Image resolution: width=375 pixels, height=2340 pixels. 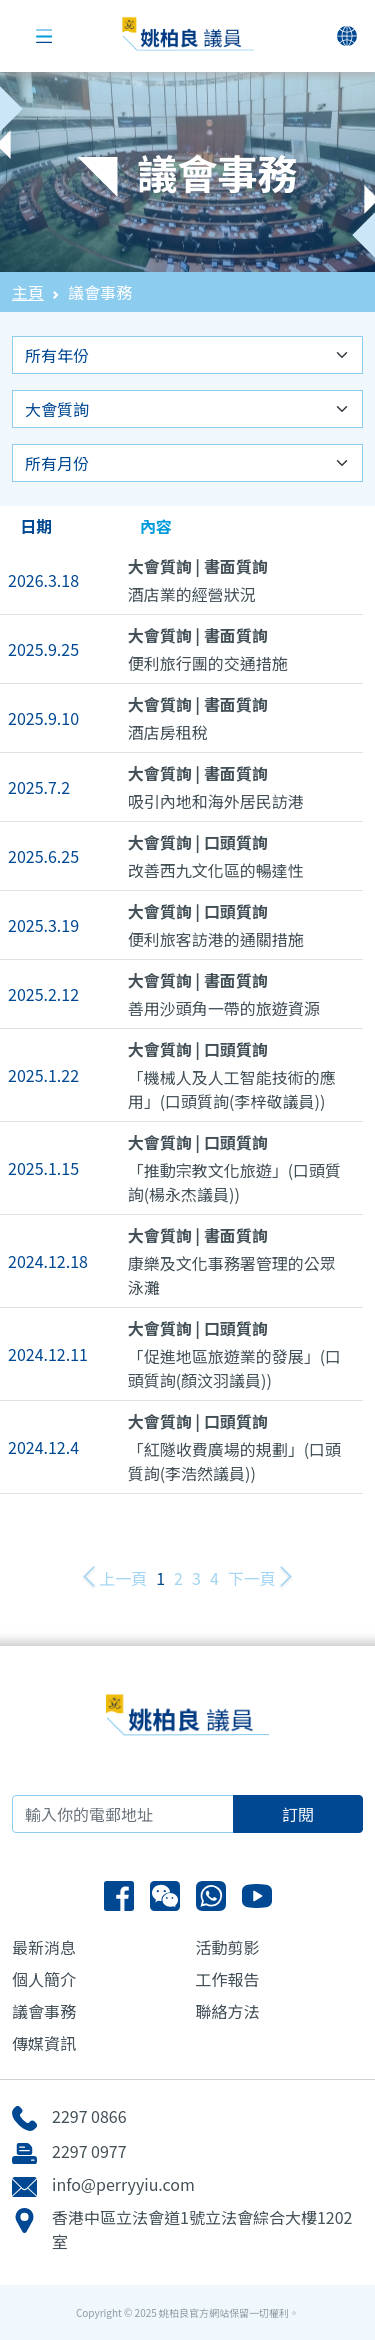 What do you see at coordinates (228, 2011) in the screenshot?
I see `聯絡方法` at bounding box center [228, 2011].